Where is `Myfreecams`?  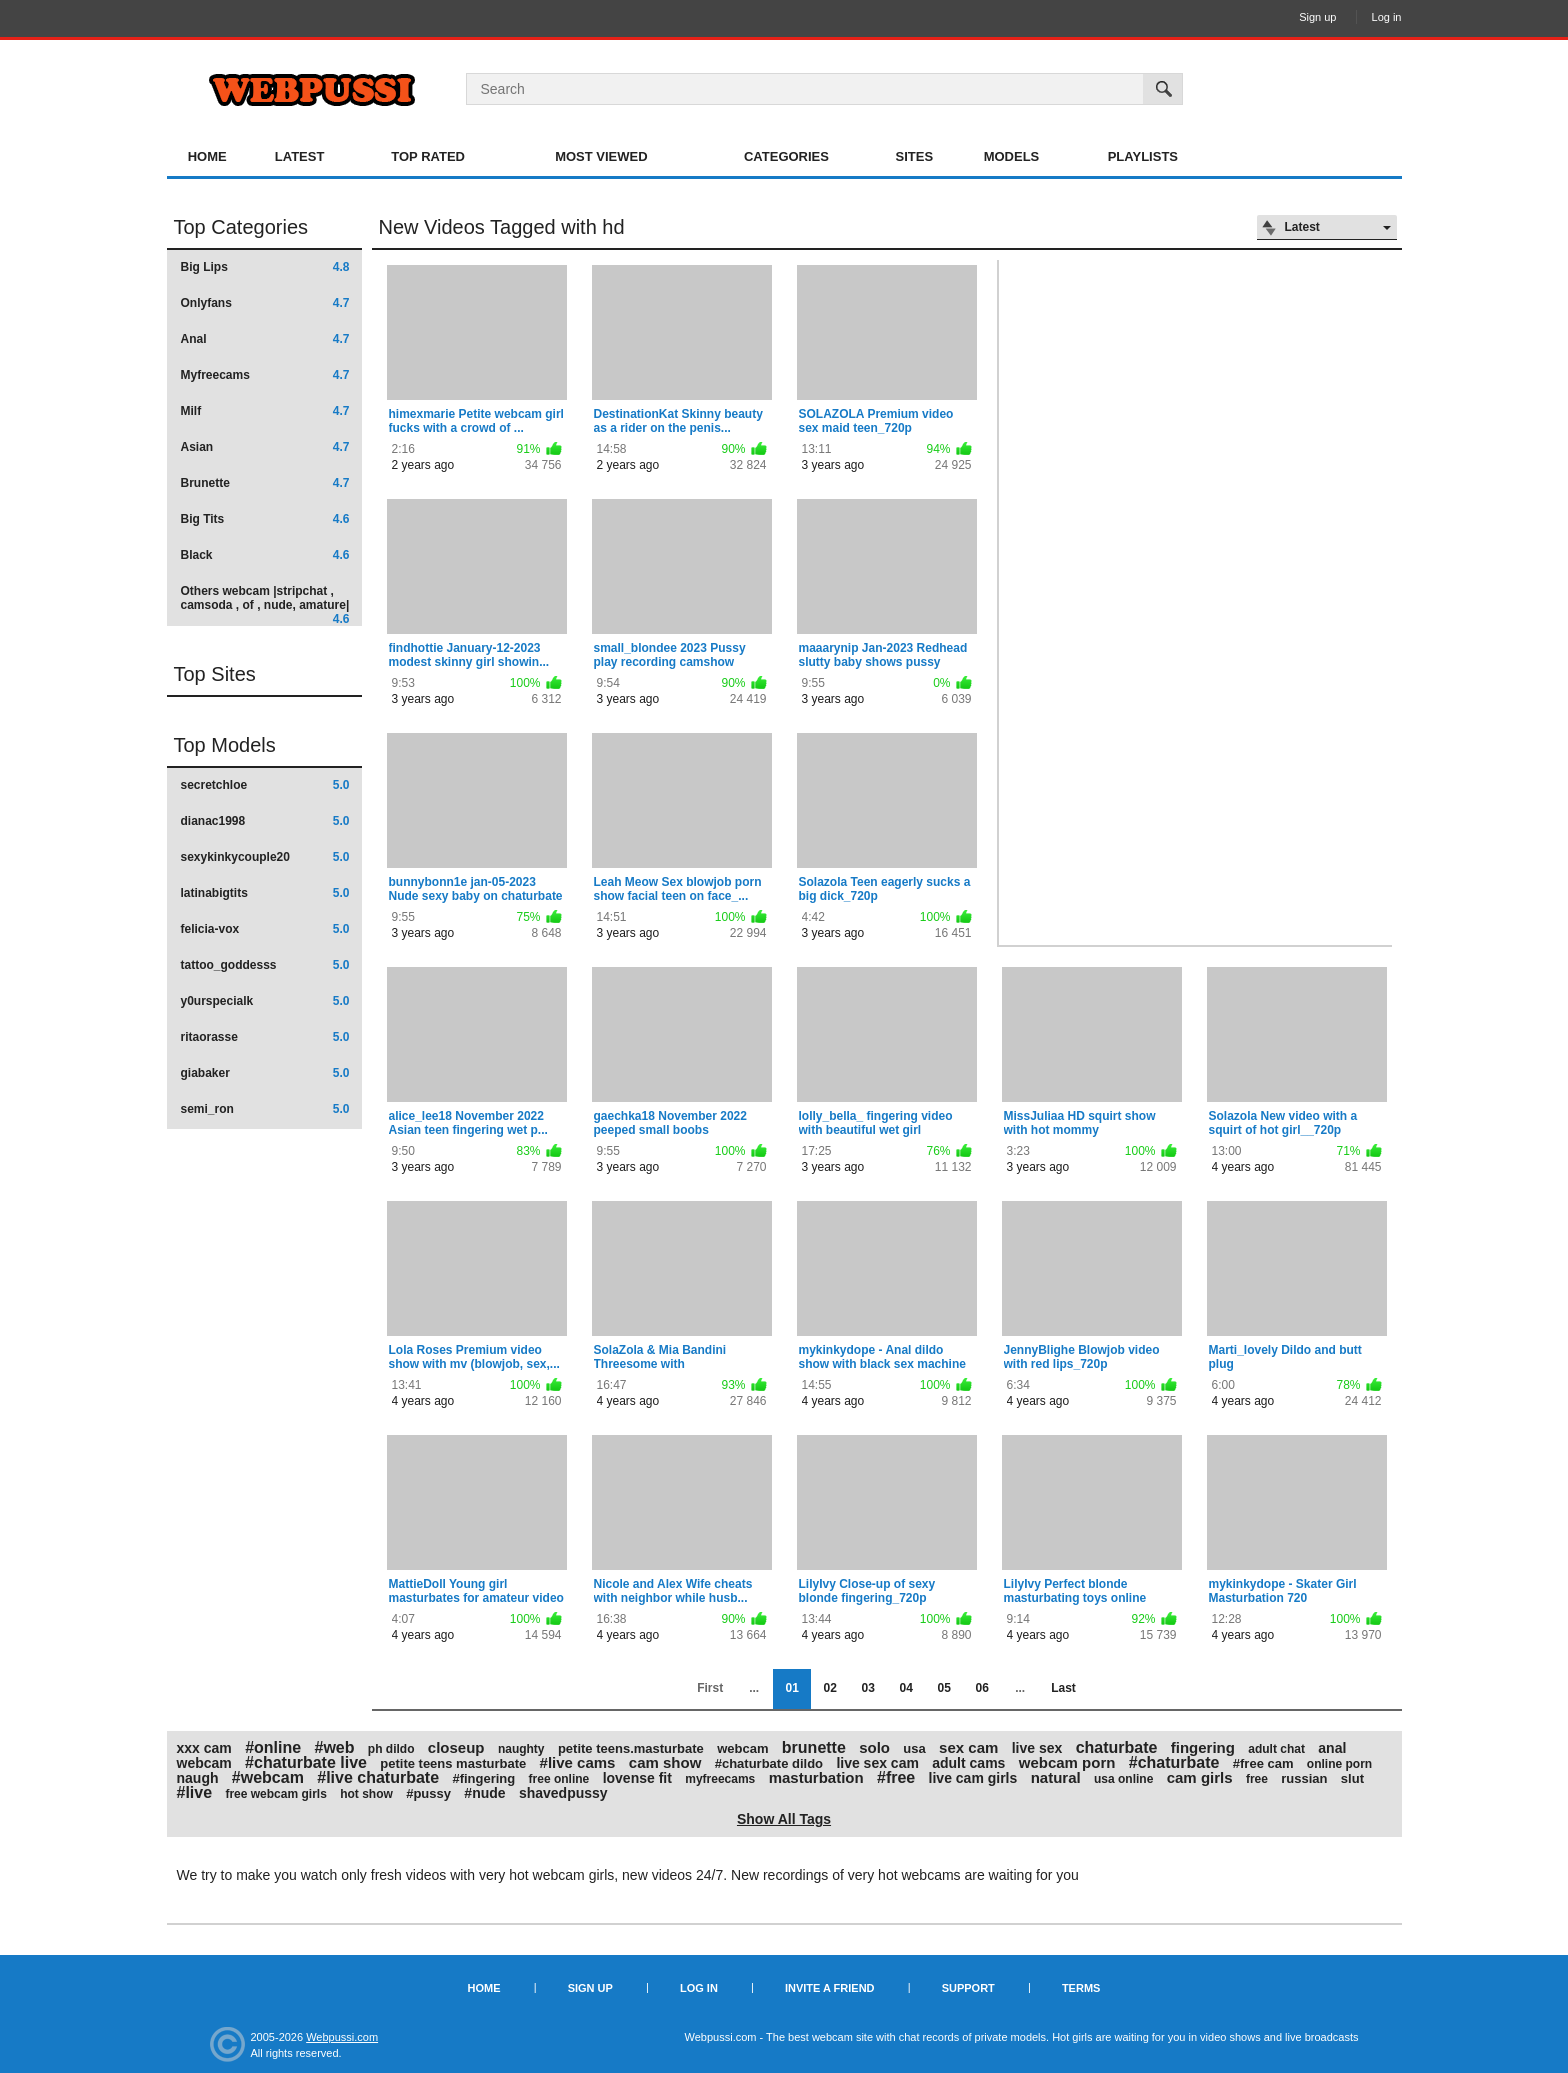 Myfreecams is located at coordinates (265, 375).